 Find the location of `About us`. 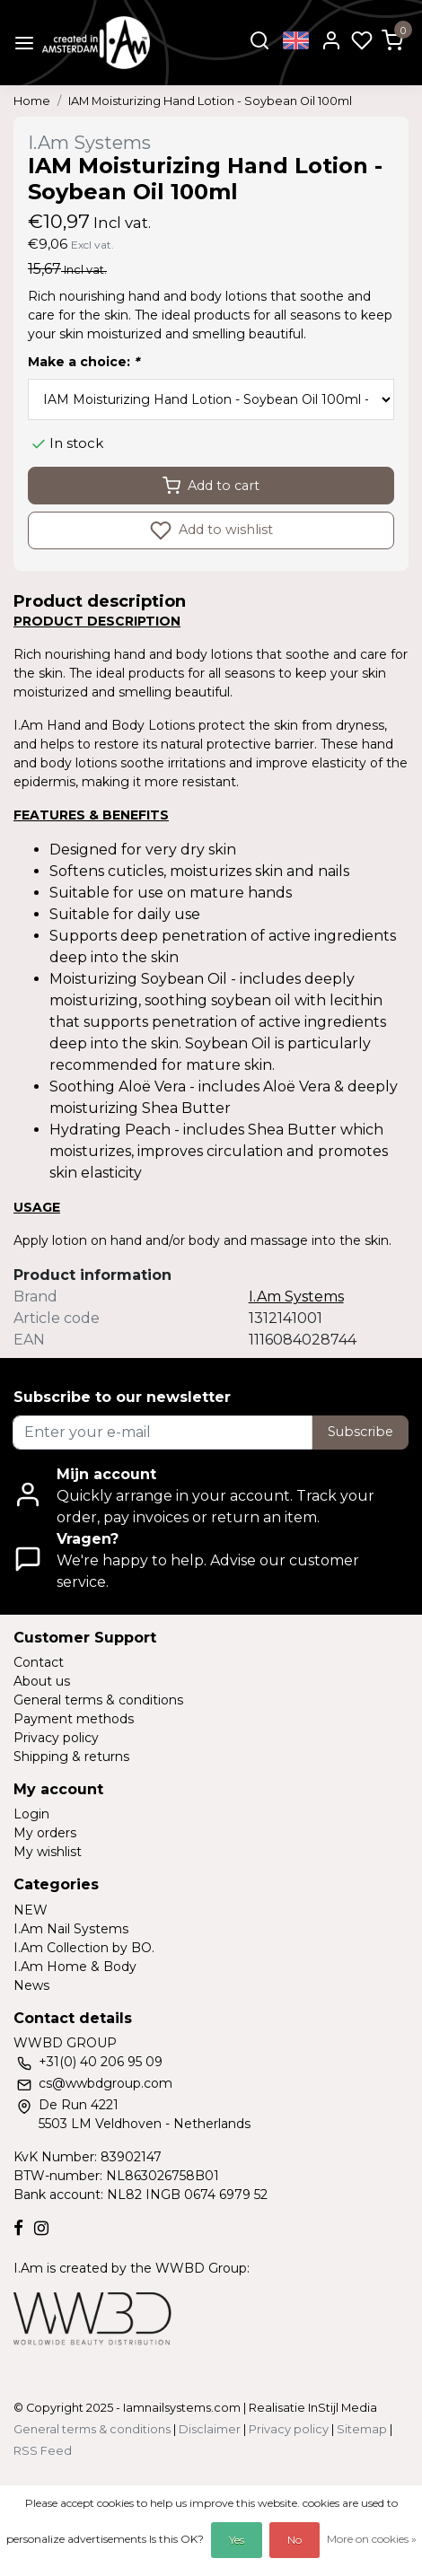

About us is located at coordinates (41, 1681).